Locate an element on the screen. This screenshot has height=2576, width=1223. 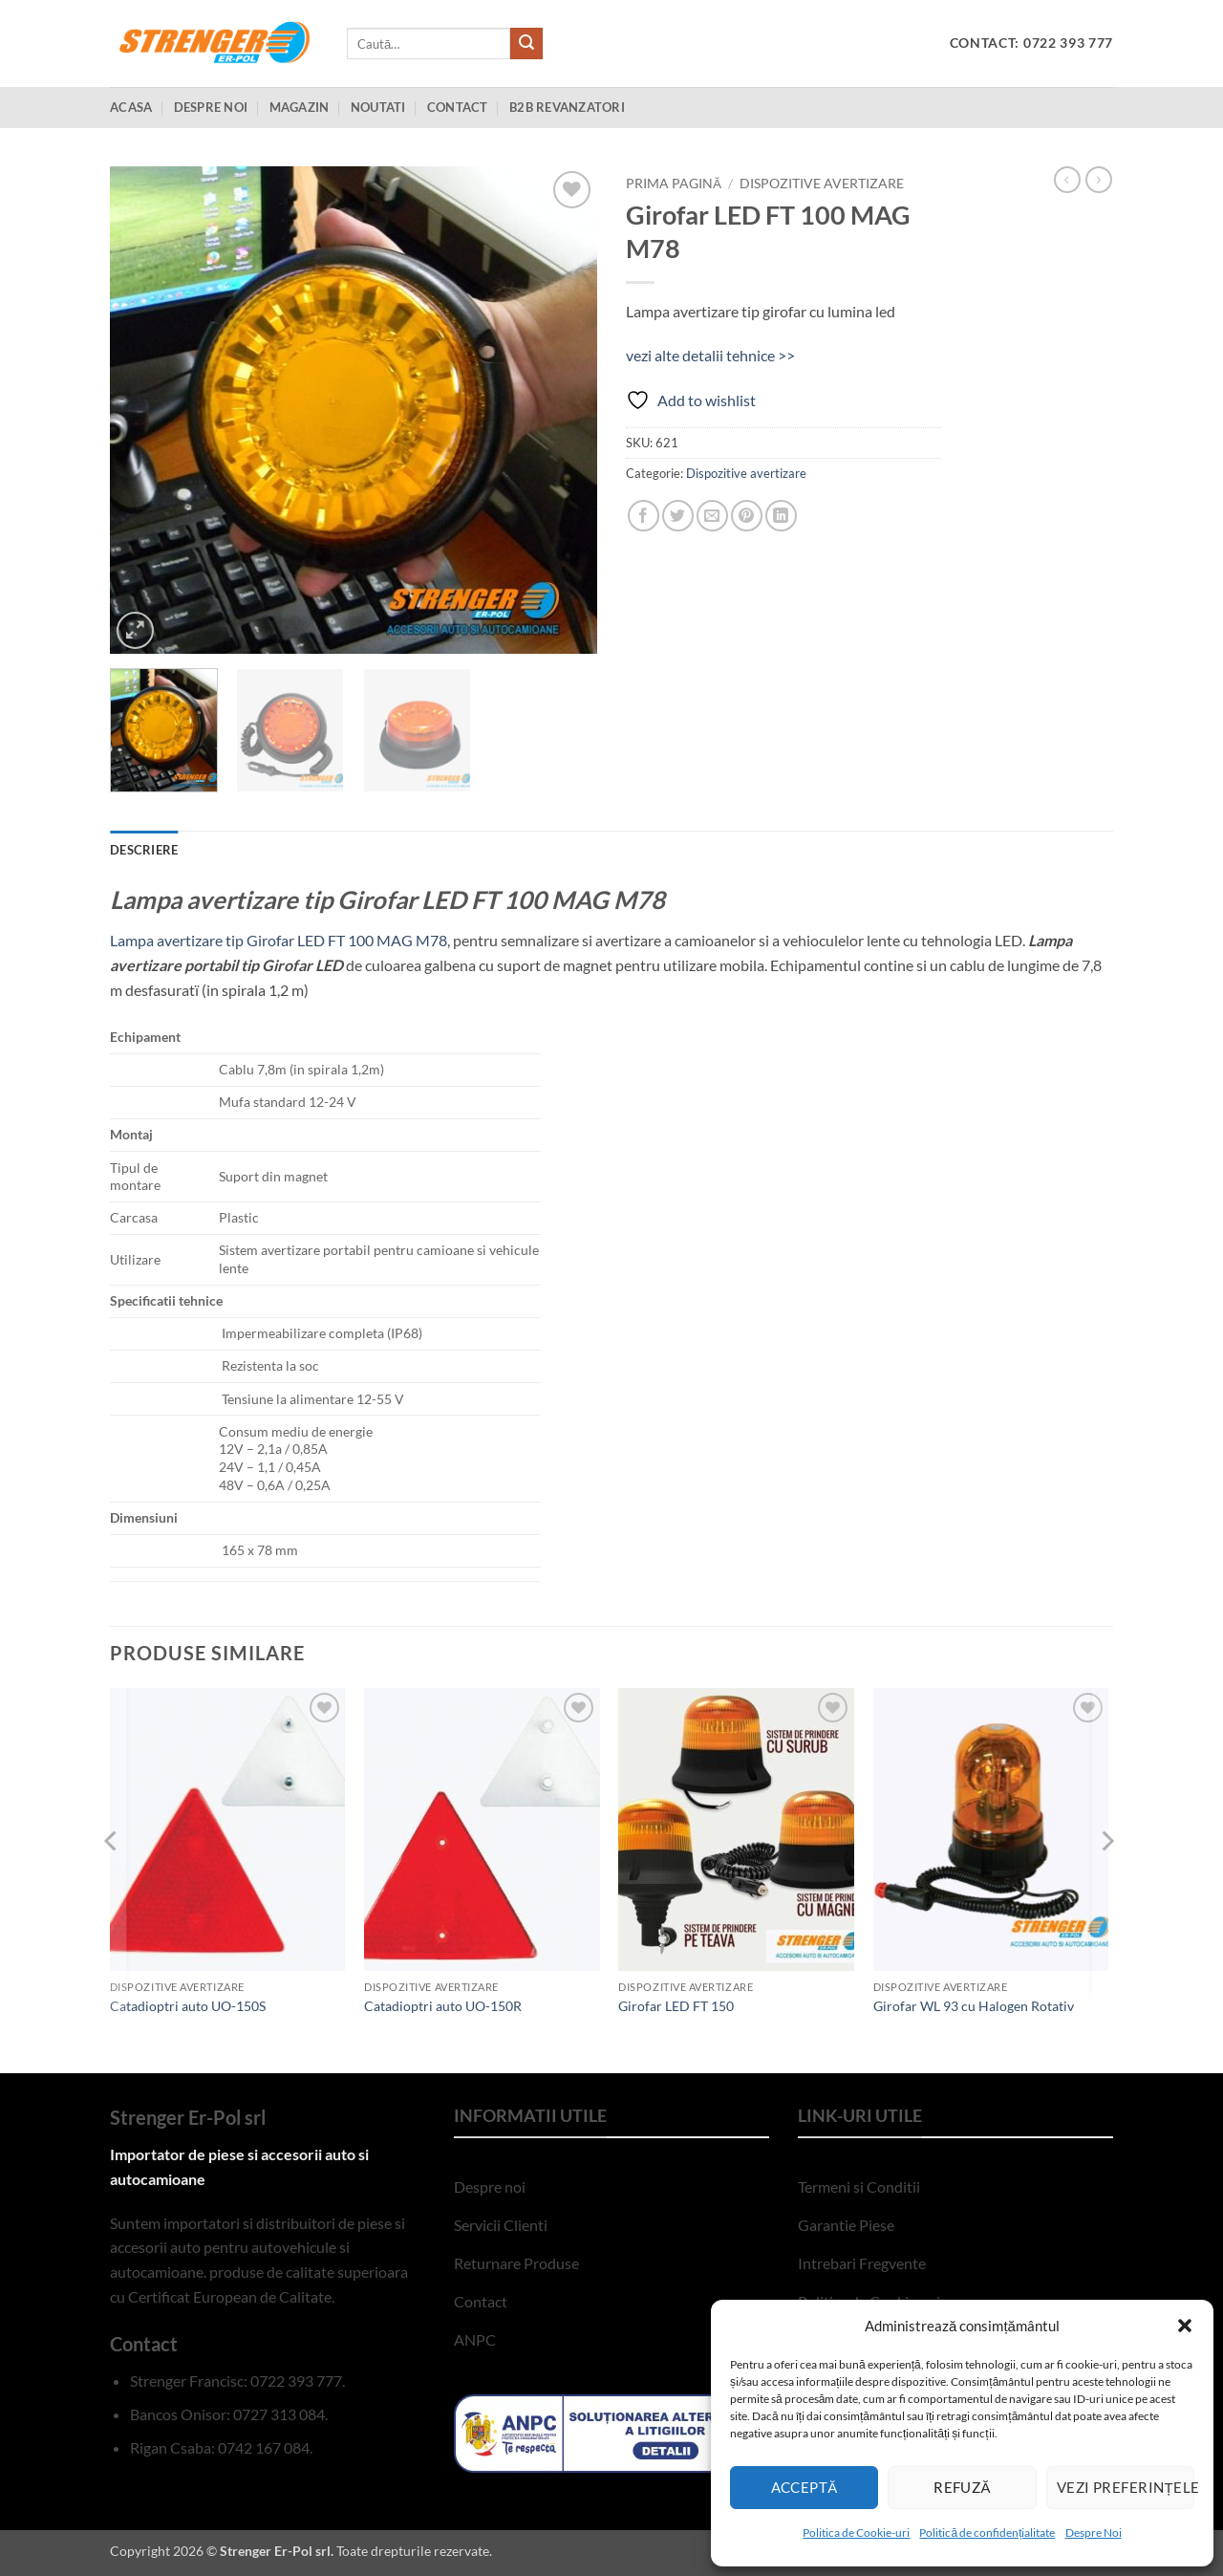
[Previous product] is located at coordinates (1098, 179).